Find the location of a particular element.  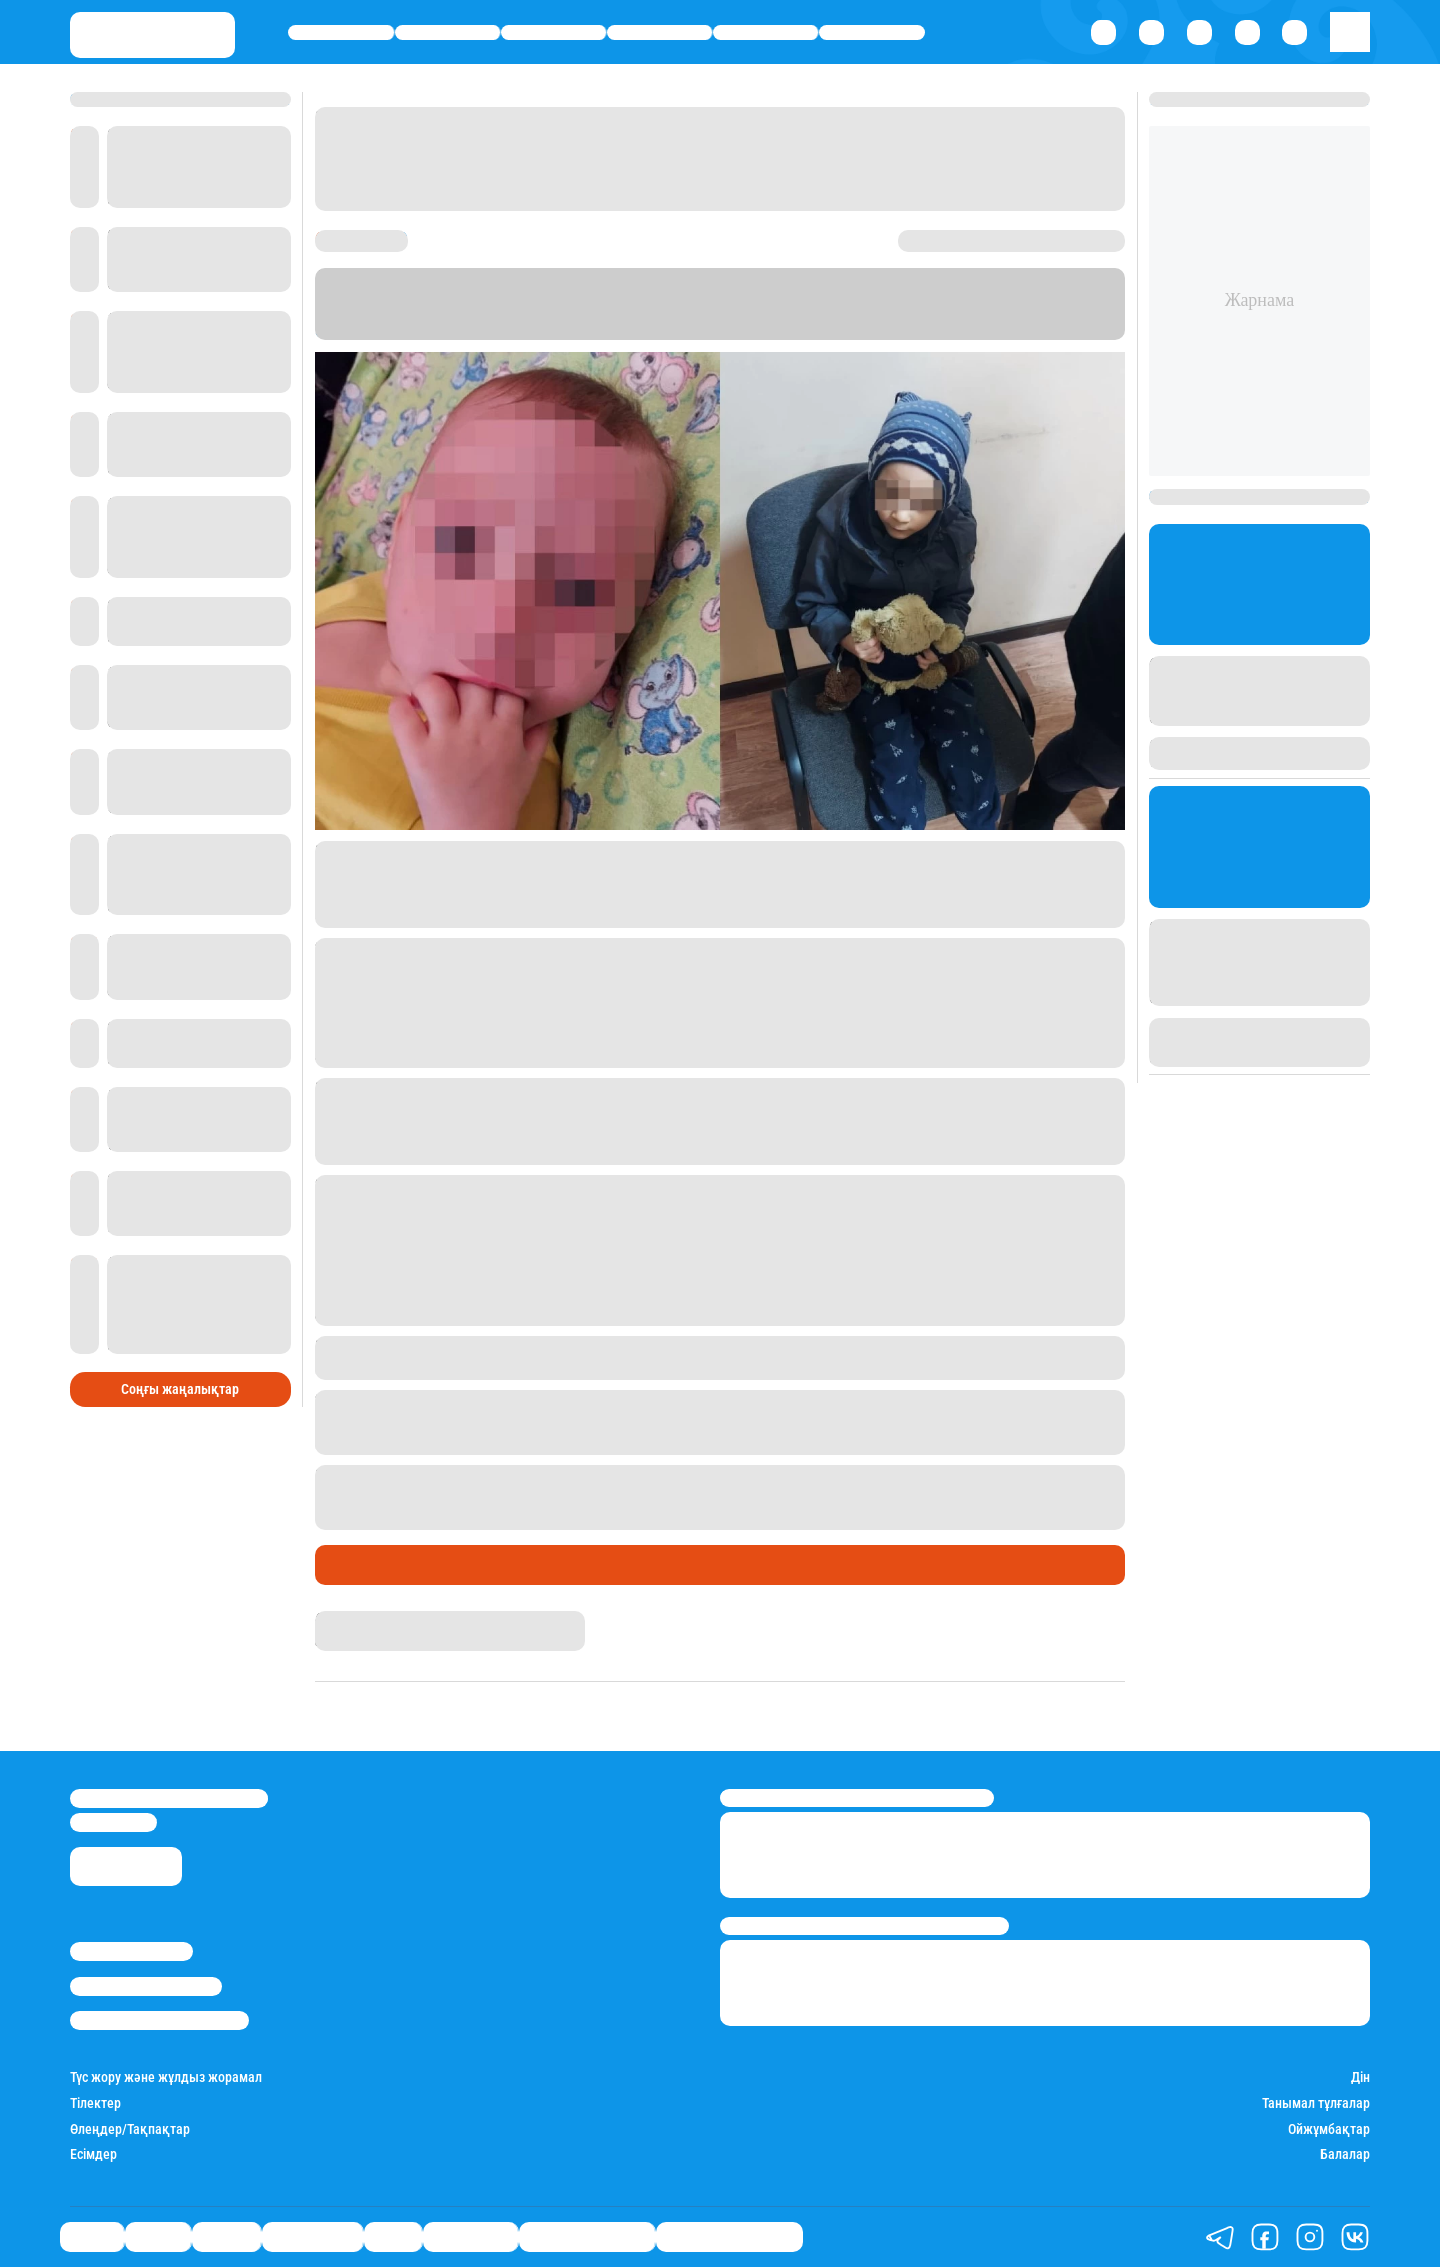

Біздің таңдауымыз is located at coordinates (729, 2236).